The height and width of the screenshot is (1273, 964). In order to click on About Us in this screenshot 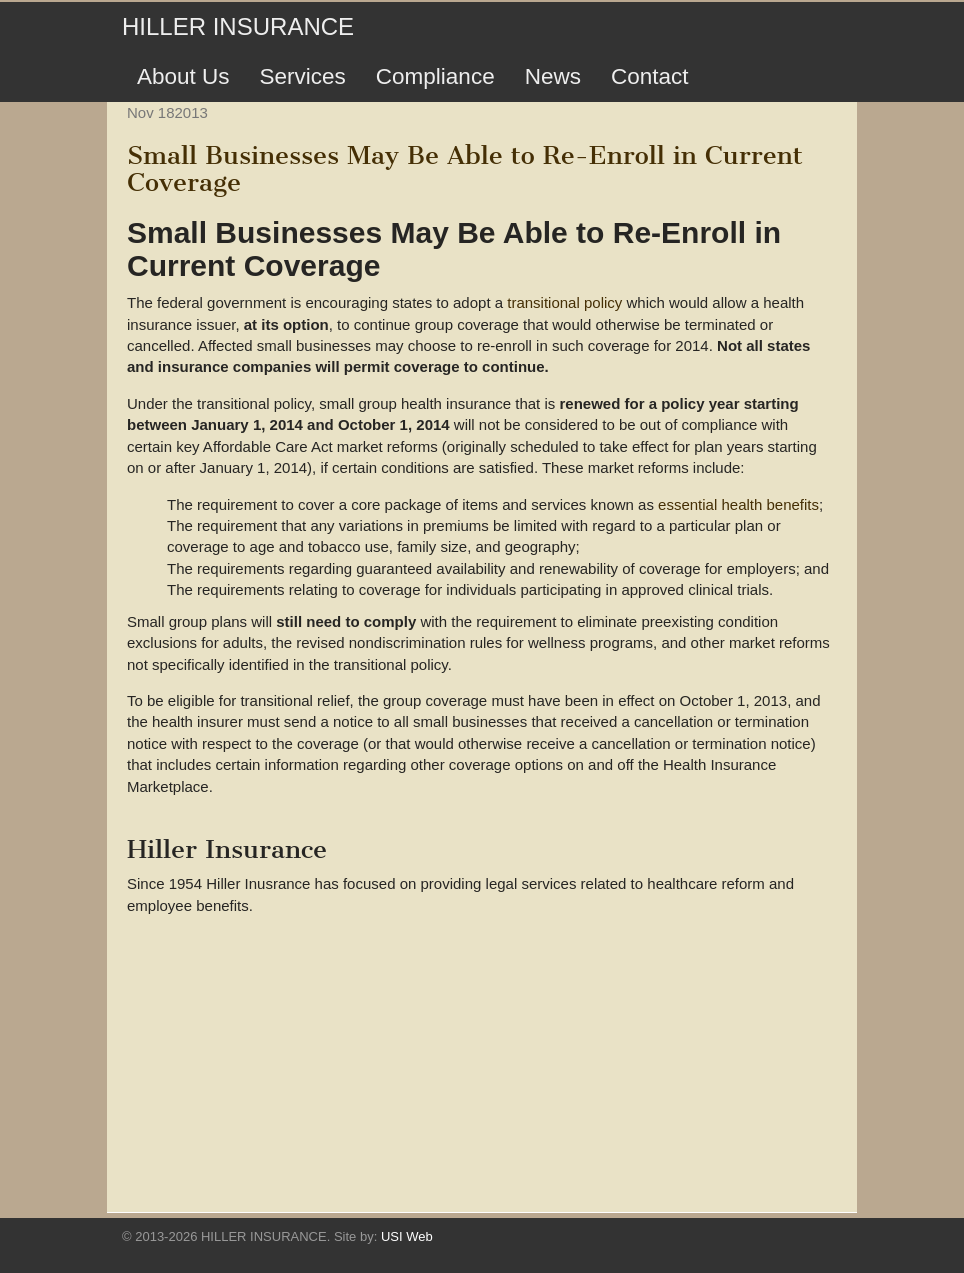, I will do `click(183, 76)`.